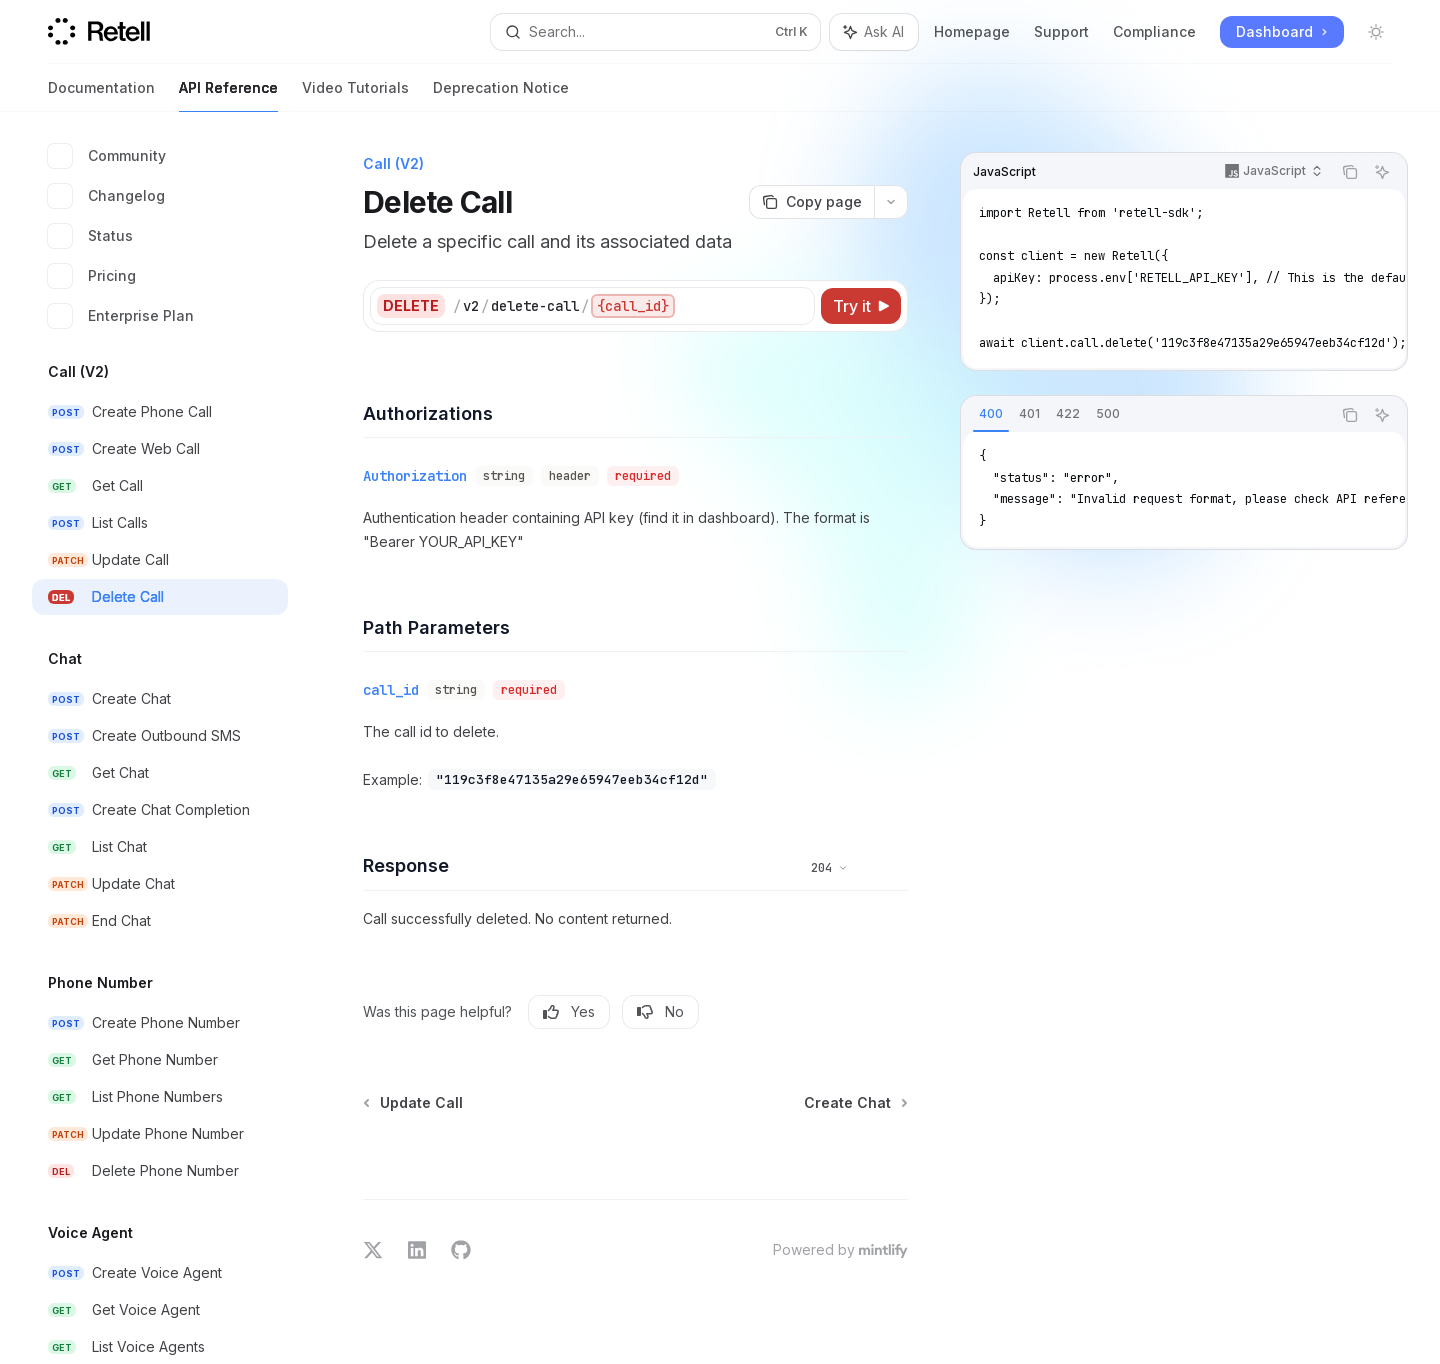  I want to click on Enterprise Plan, so click(121, 316).